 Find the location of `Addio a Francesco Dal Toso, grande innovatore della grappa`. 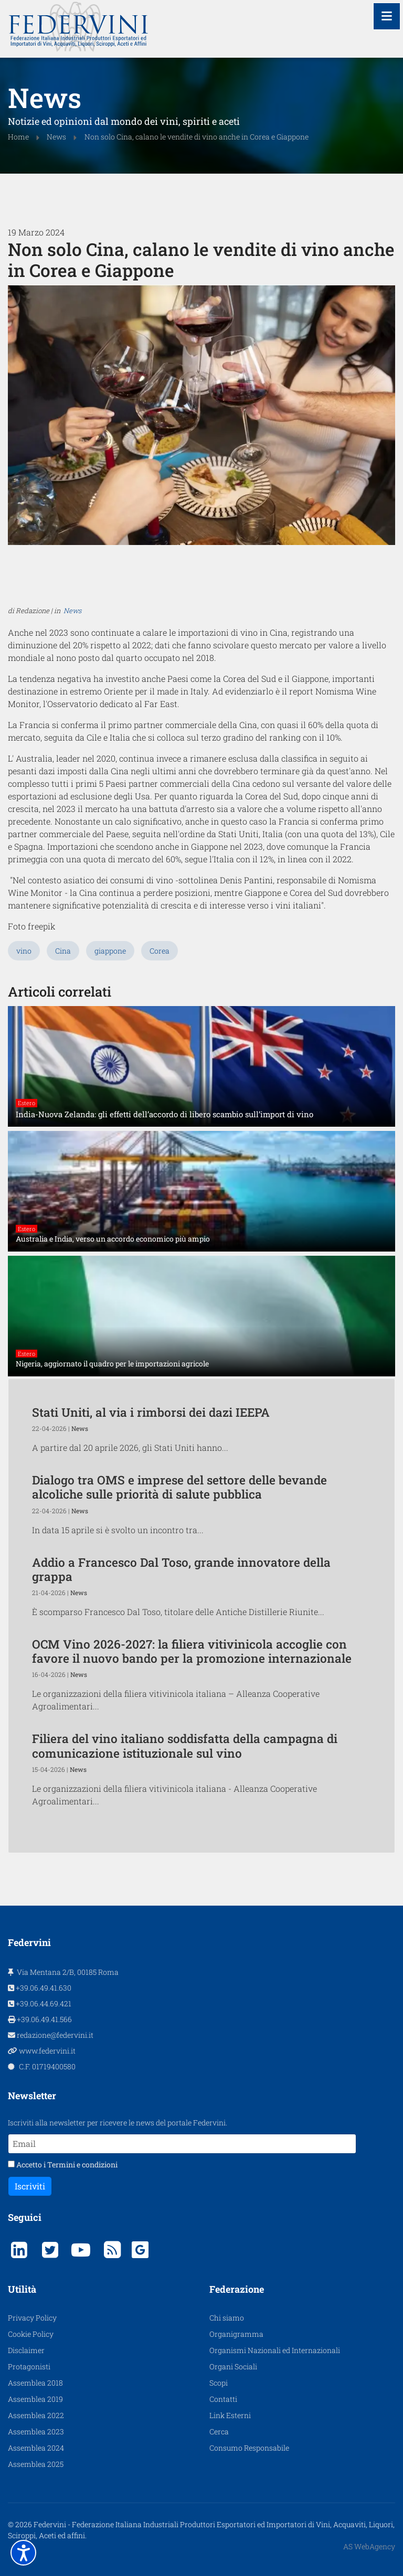

Addio a Francesco Dal Toso, grande innovatore della grappa is located at coordinates (181, 1647).